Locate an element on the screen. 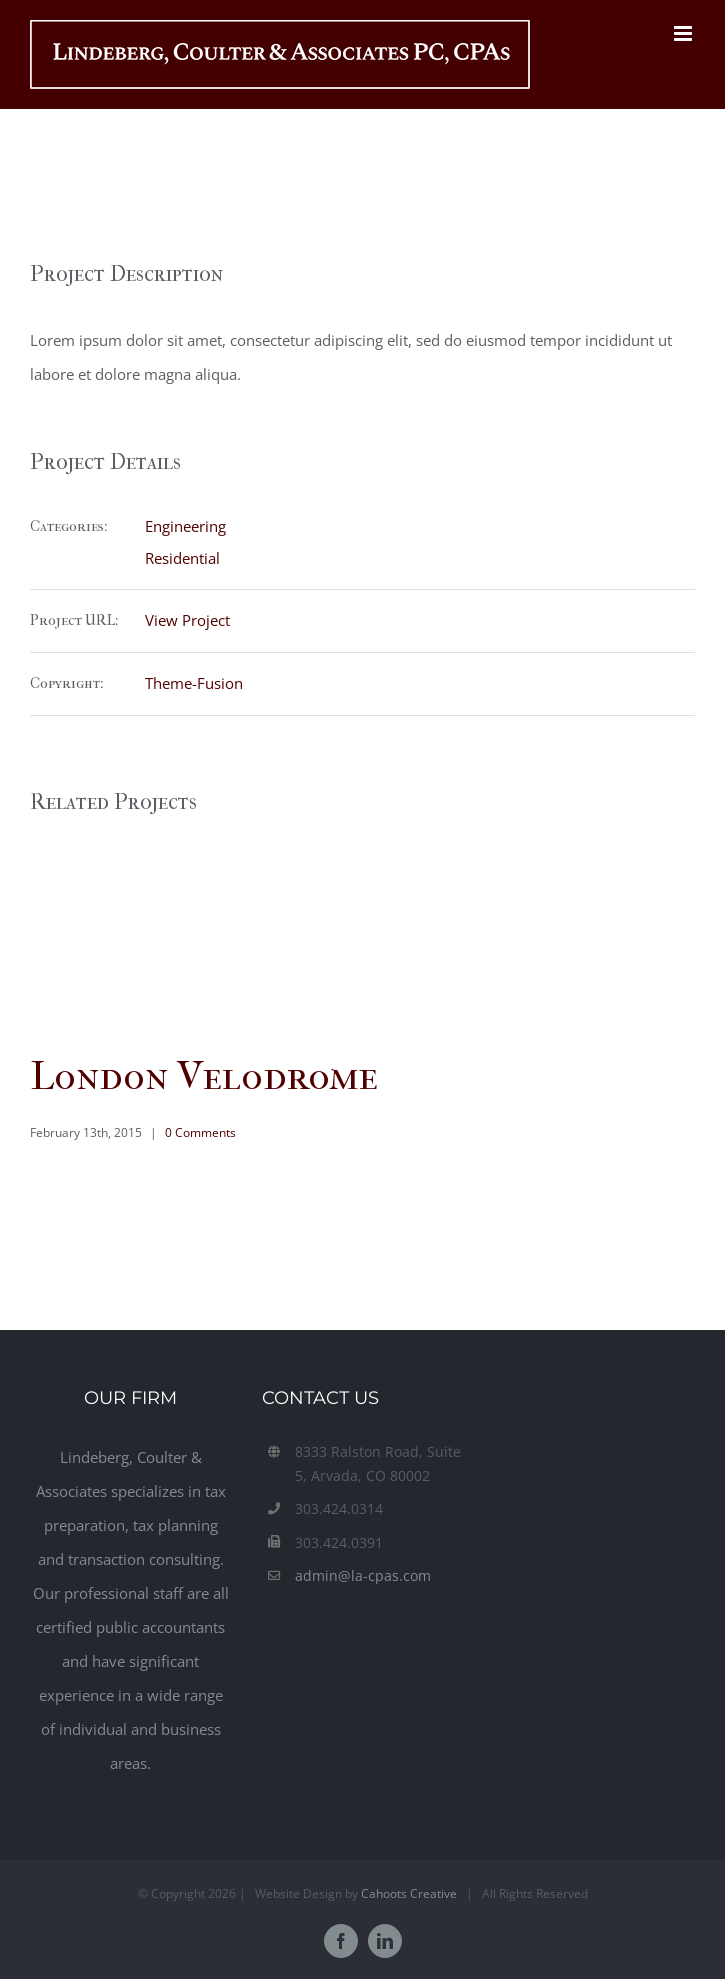  Residential is located at coordinates (182, 558).